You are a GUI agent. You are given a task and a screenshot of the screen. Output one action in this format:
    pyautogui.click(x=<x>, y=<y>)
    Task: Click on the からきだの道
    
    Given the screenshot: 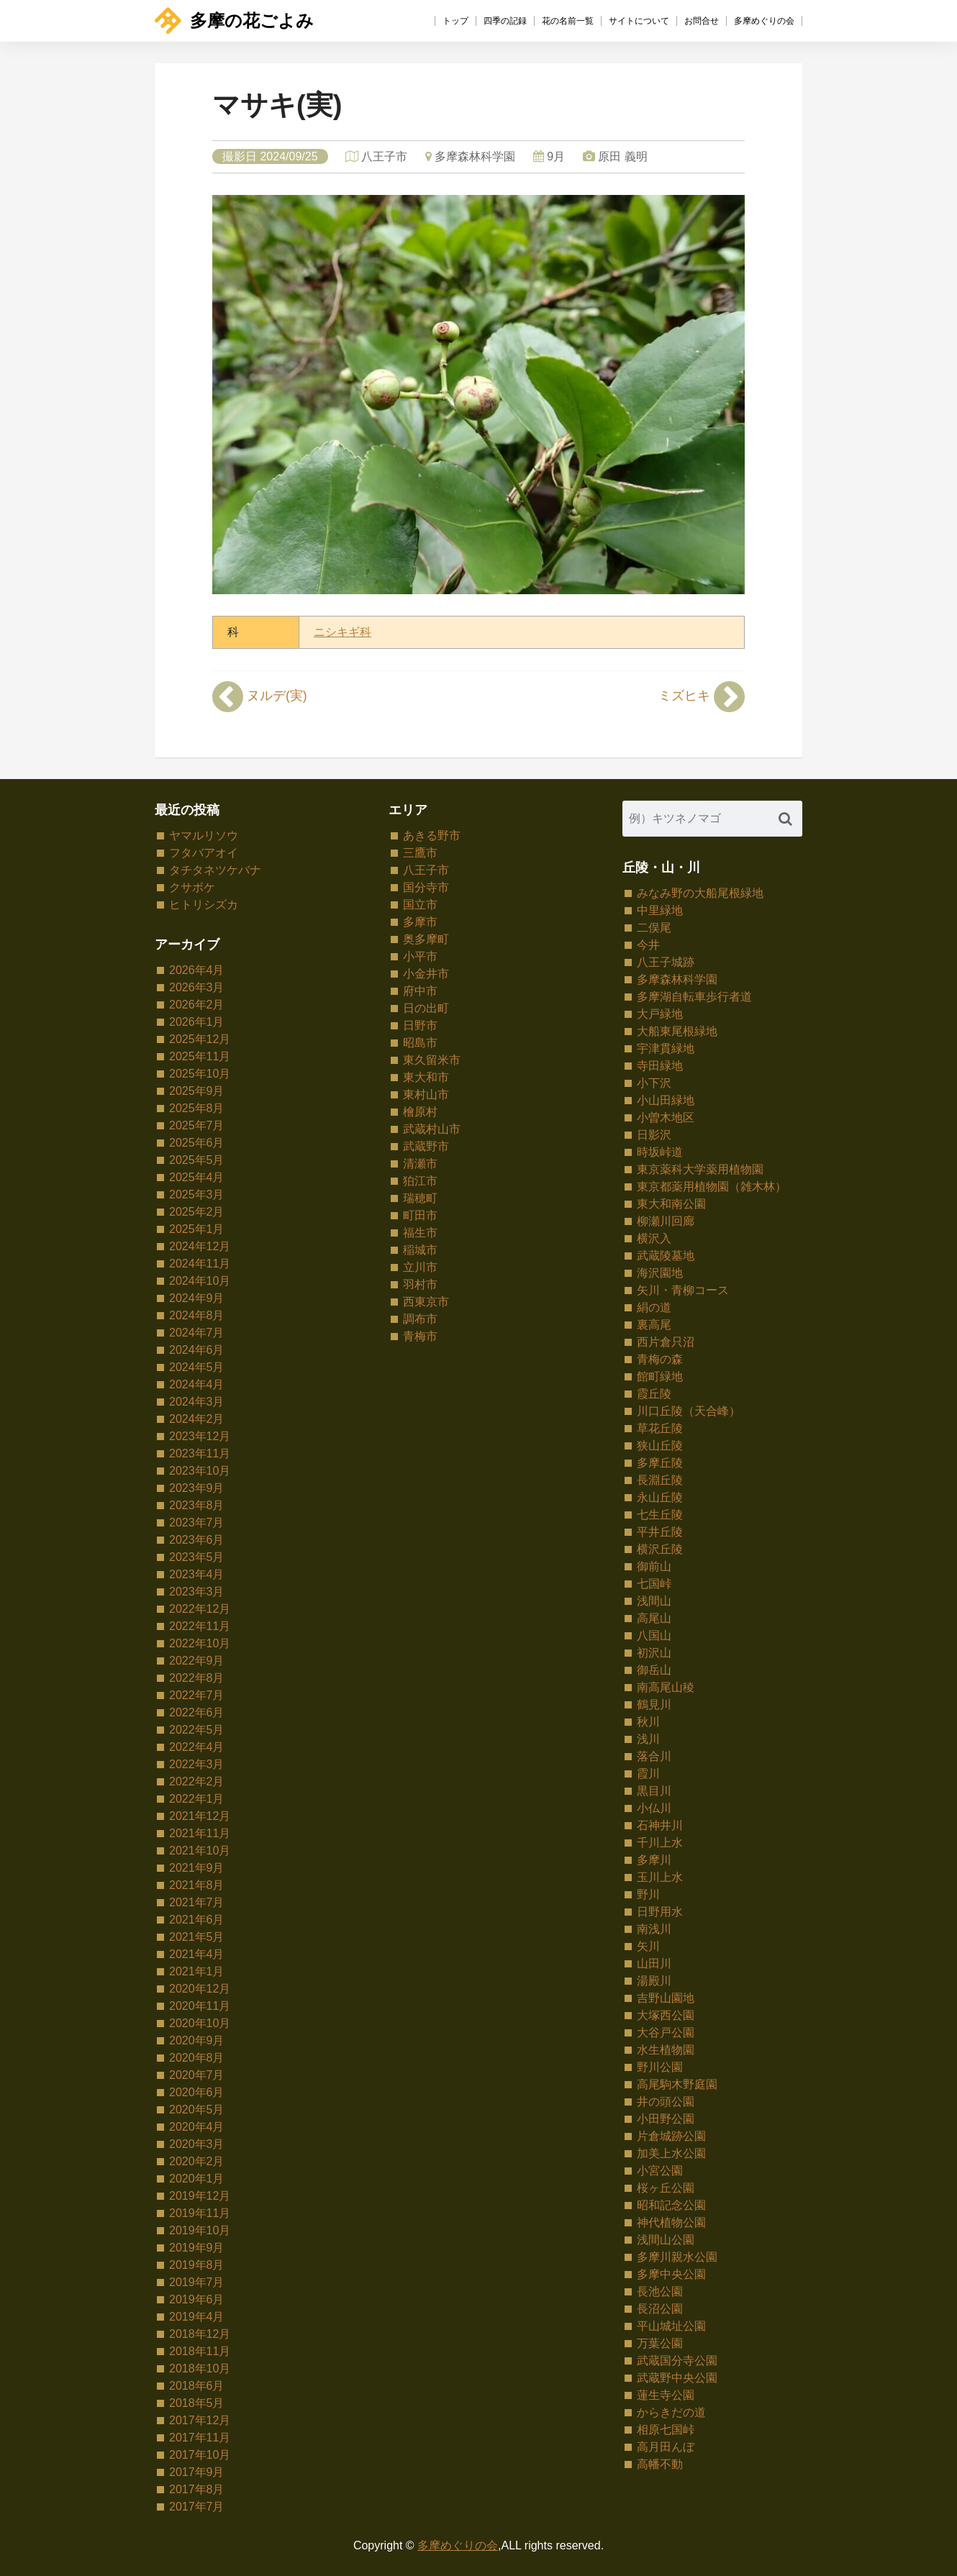 What is the action you would take?
    pyautogui.click(x=671, y=2412)
    